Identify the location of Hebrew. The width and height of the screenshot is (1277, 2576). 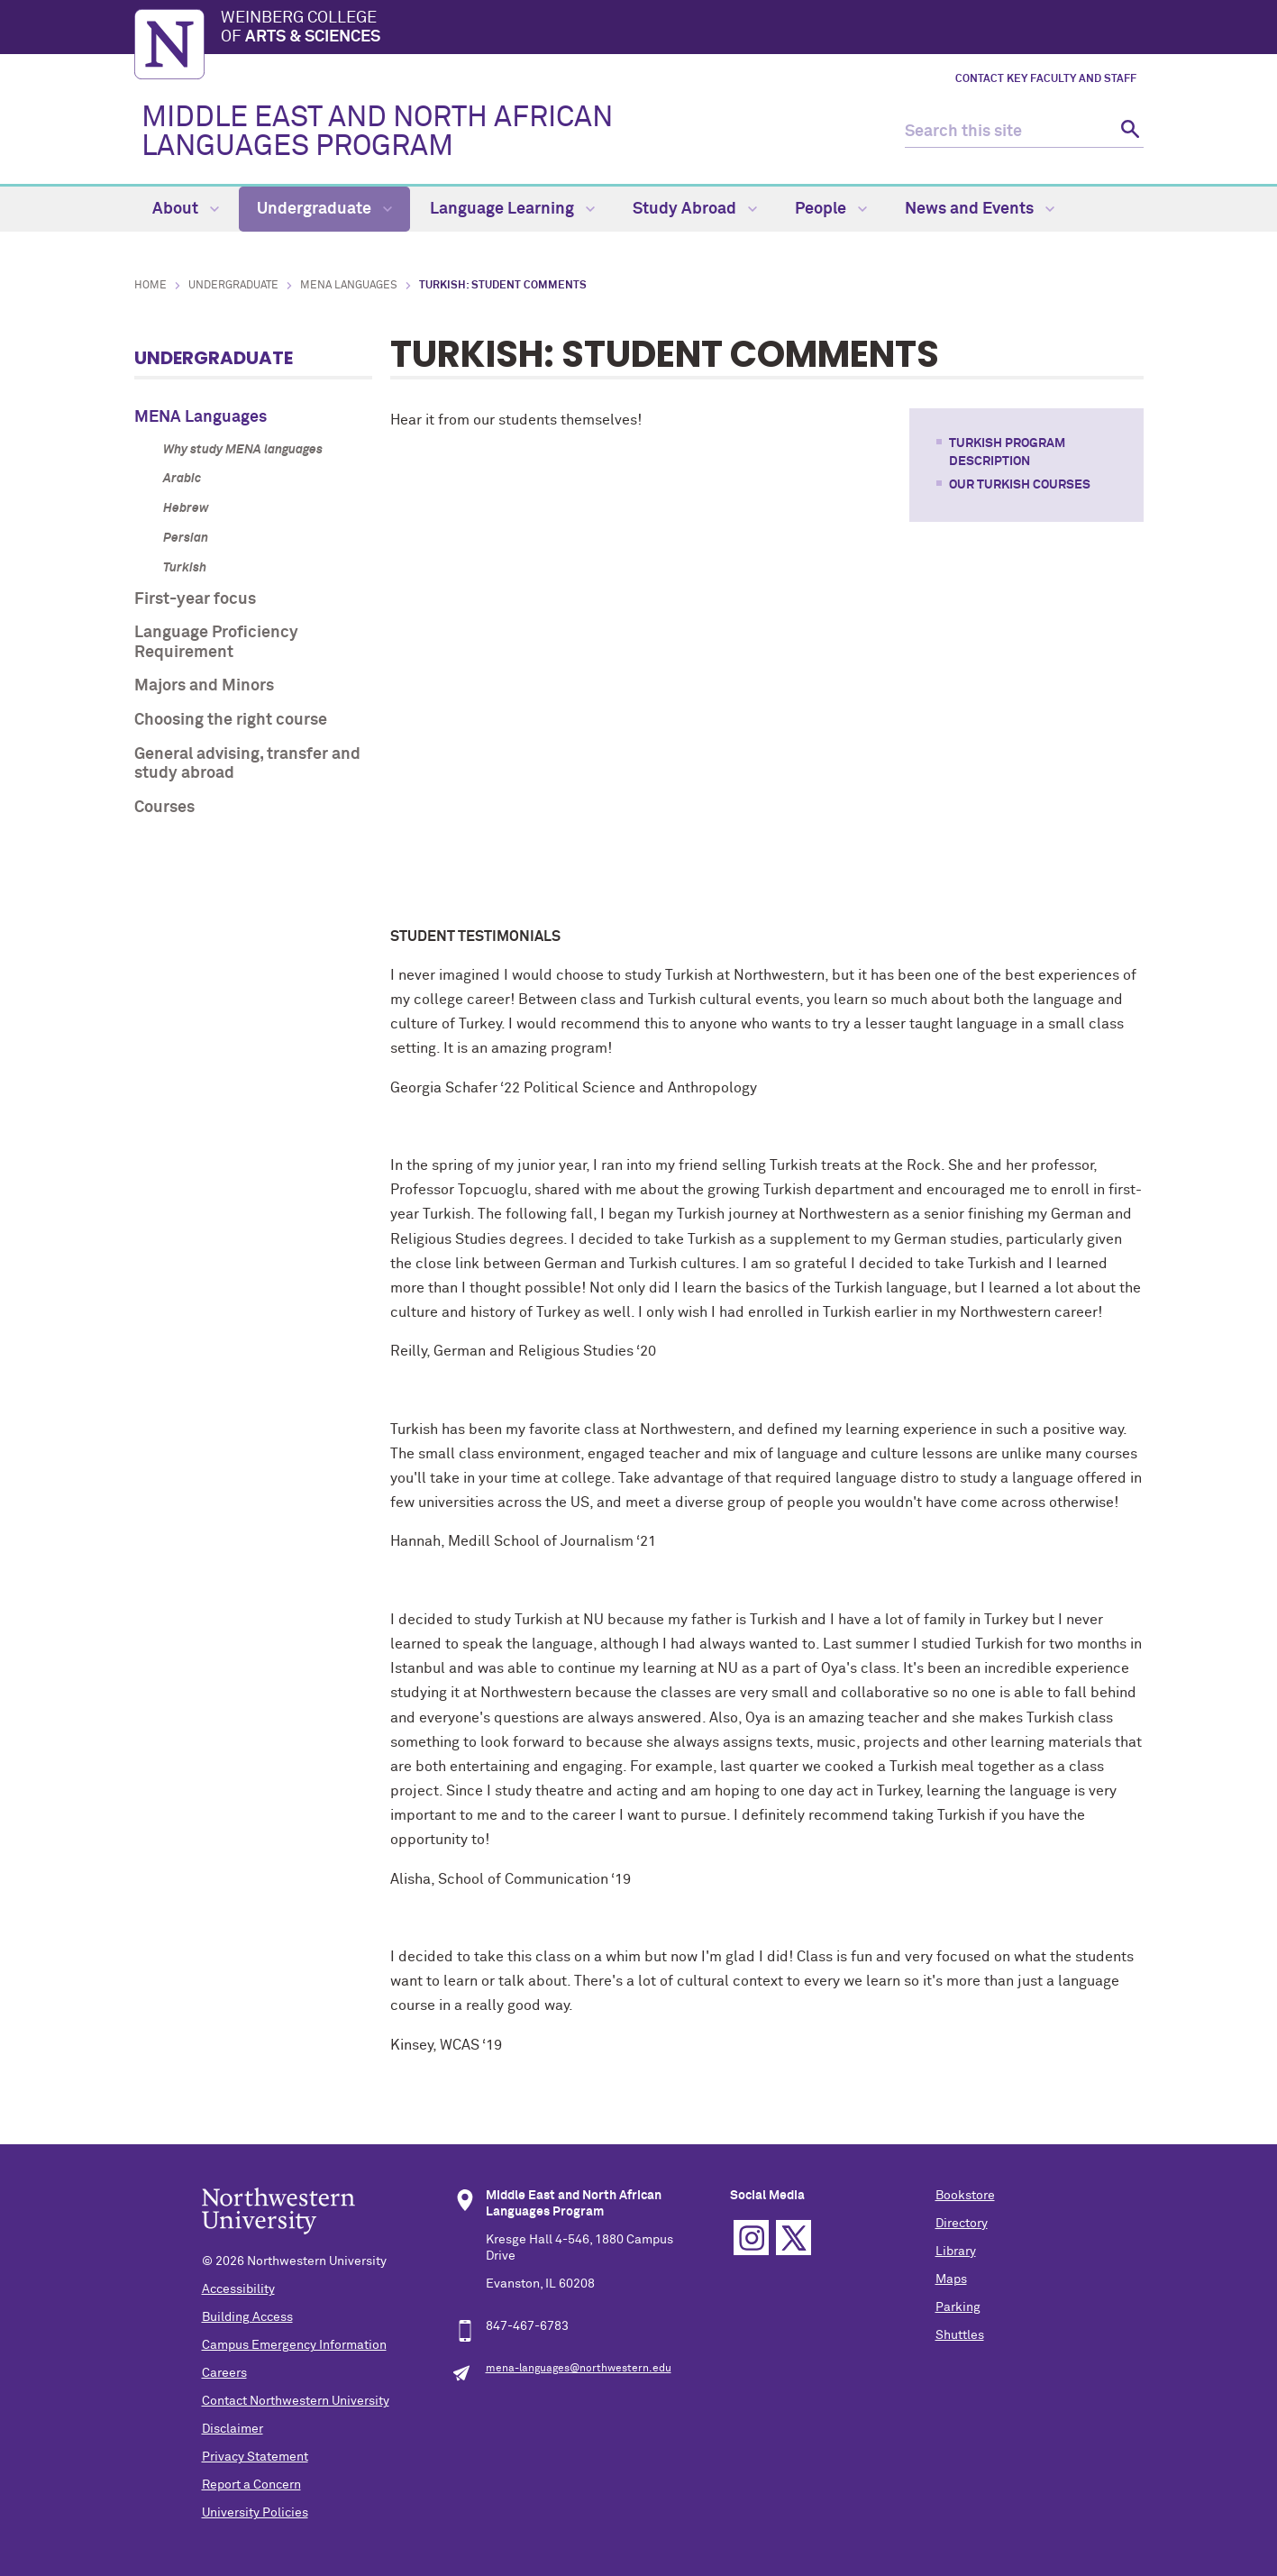
(186, 508).